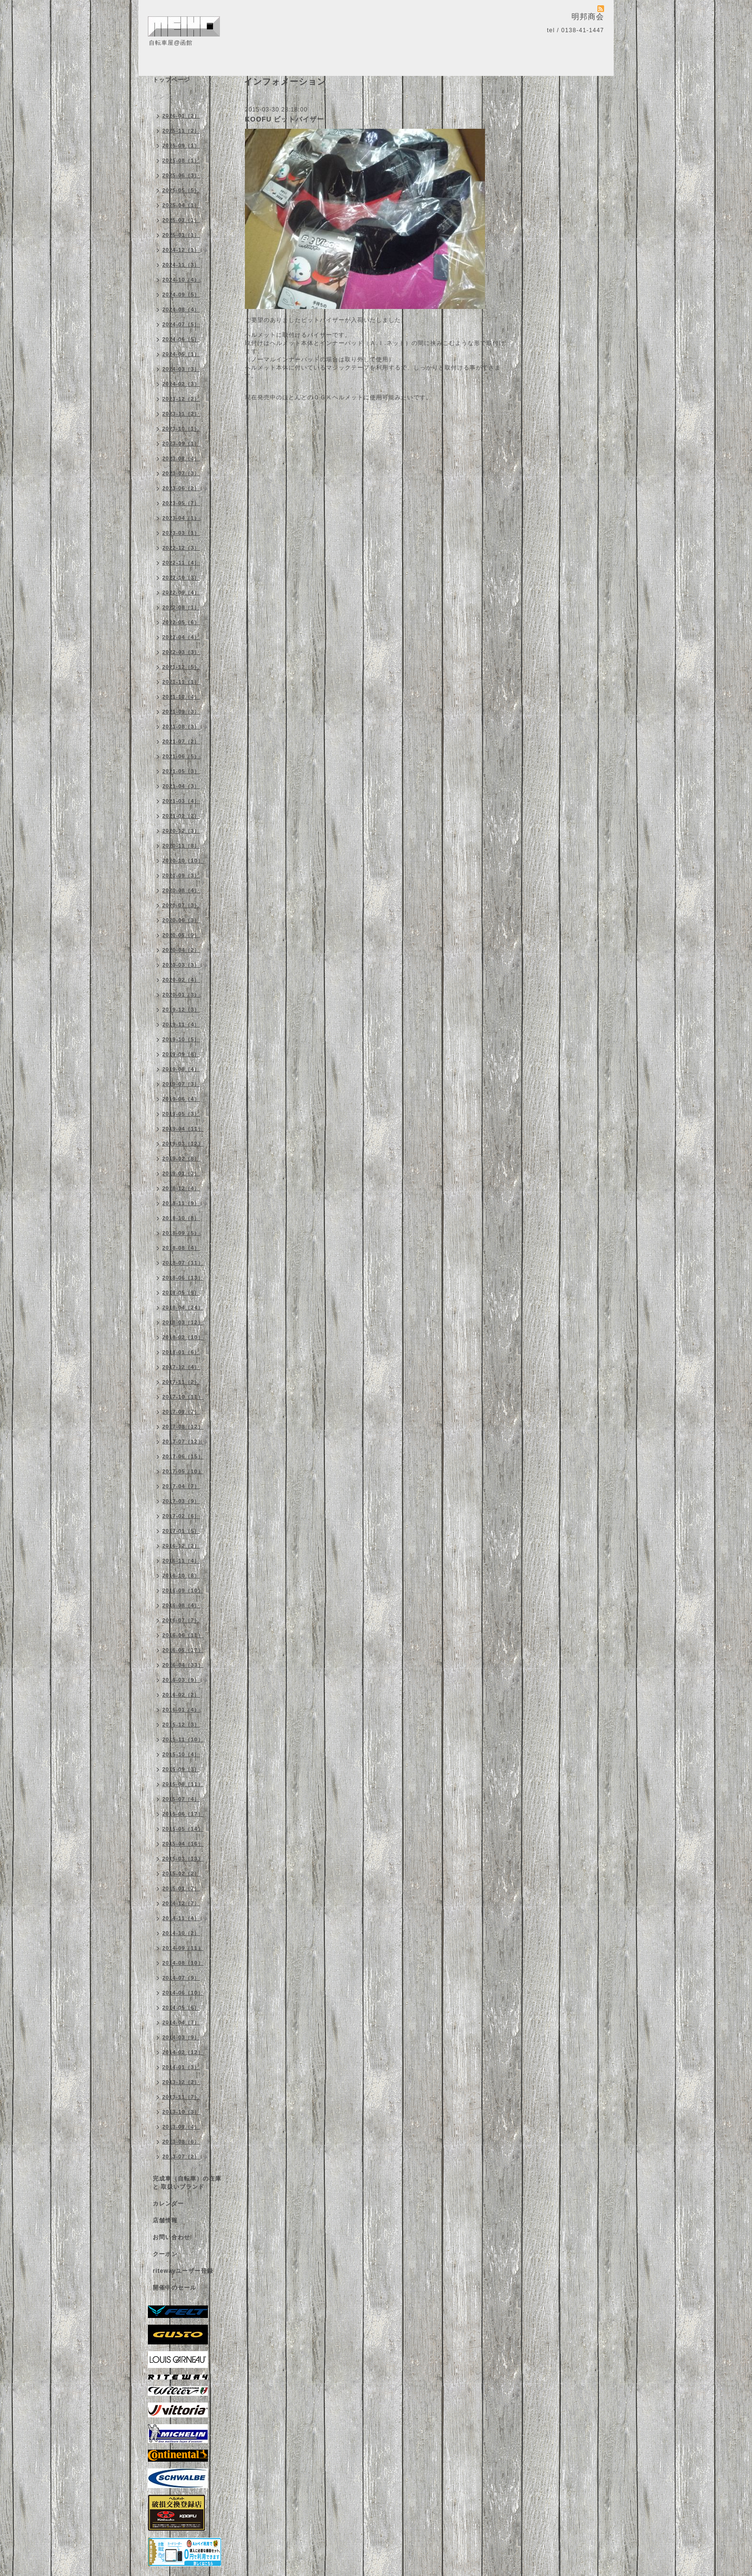  I want to click on 2020-04（2）, so click(181, 950).